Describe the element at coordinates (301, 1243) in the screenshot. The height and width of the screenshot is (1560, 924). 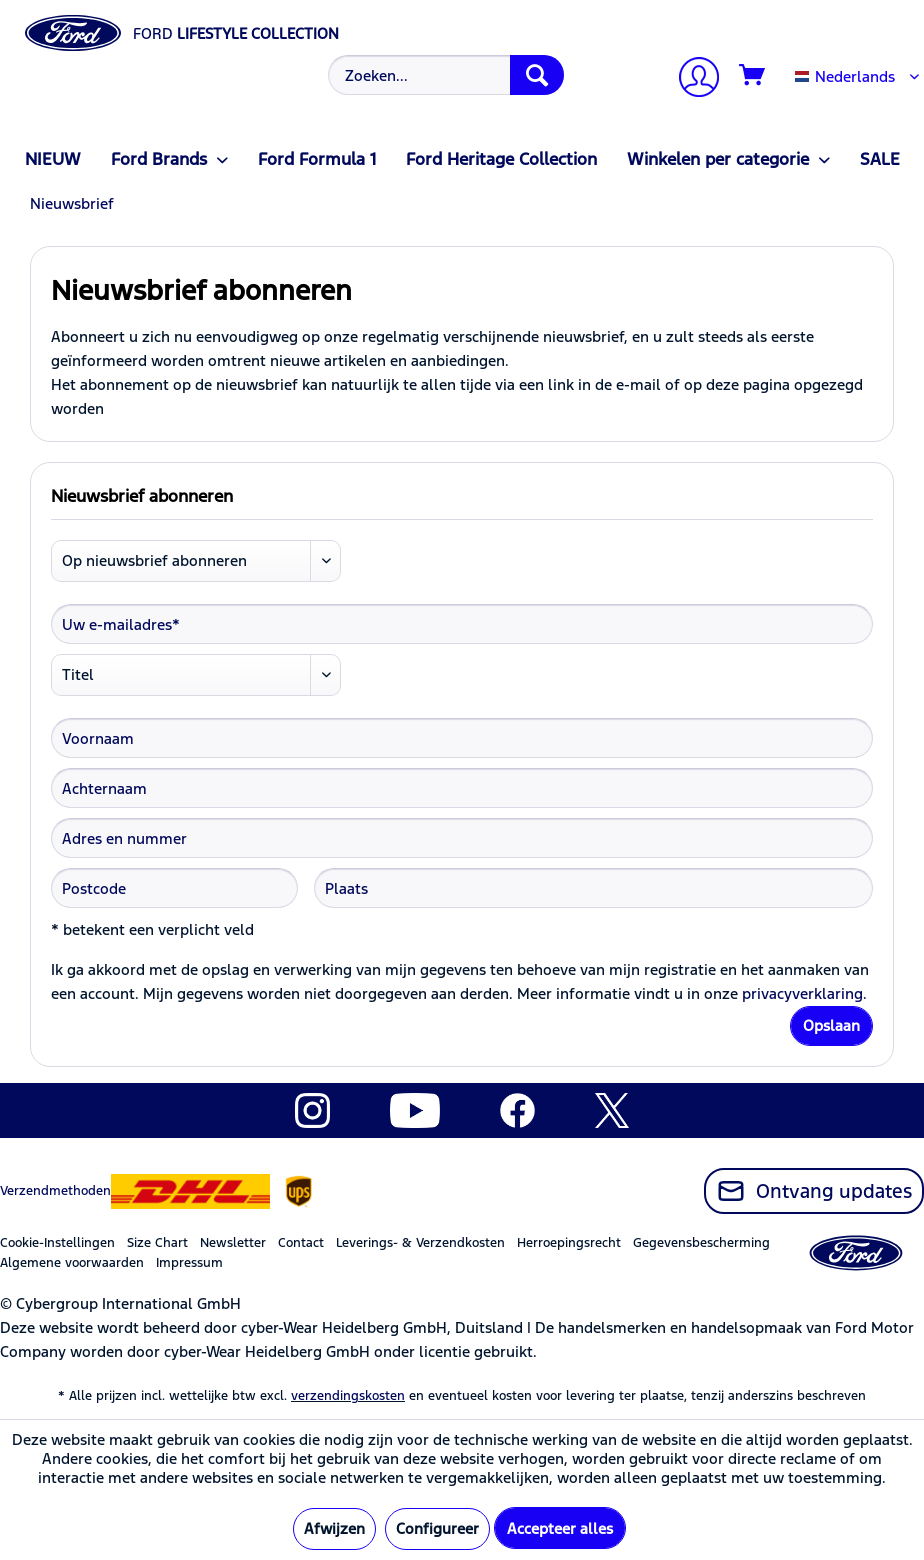
I see `Contact` at that location.